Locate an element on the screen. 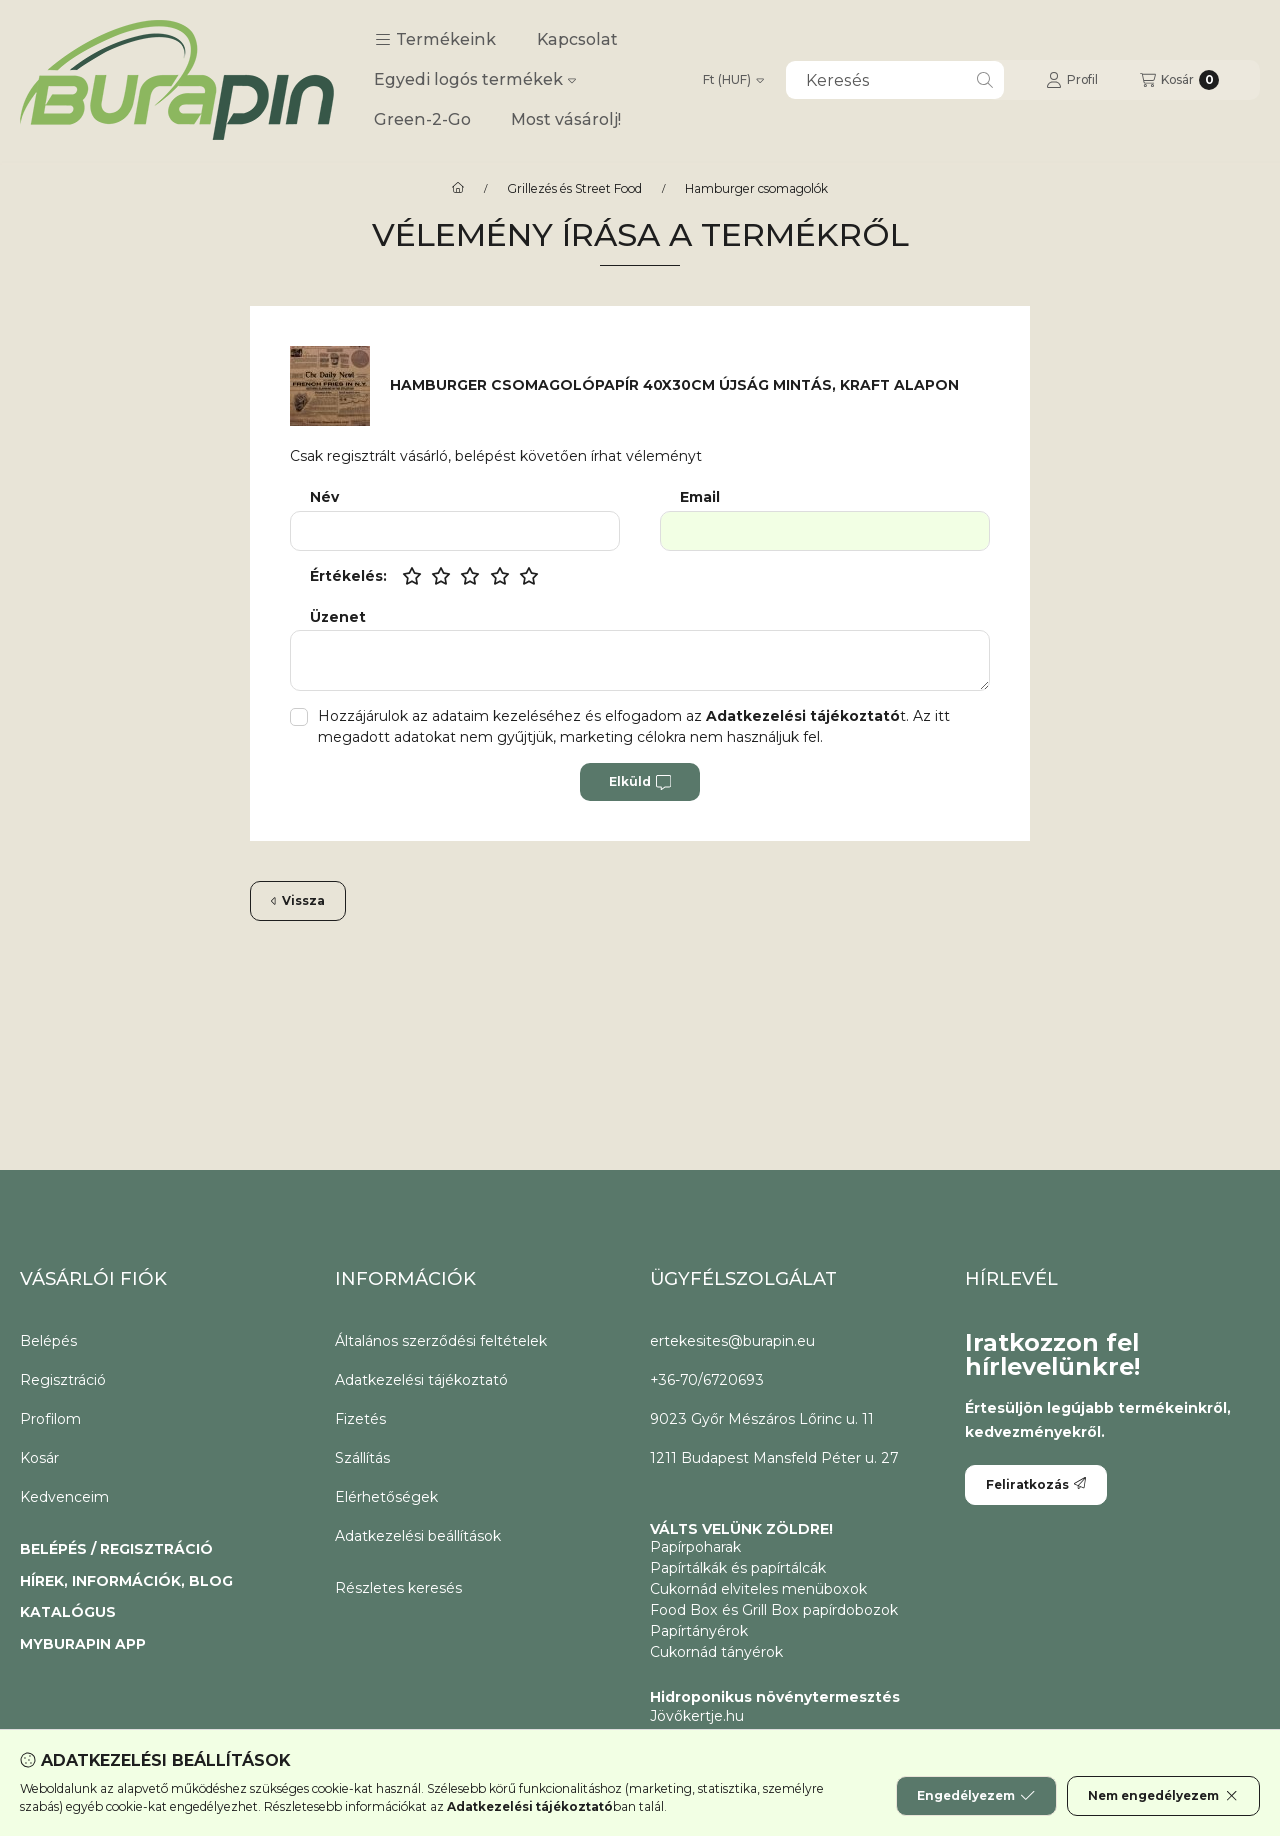  [CoffeeToGo papírpohár és elviteles éttermi csomagolóanyagok.] is located at coordinates (458, 189).